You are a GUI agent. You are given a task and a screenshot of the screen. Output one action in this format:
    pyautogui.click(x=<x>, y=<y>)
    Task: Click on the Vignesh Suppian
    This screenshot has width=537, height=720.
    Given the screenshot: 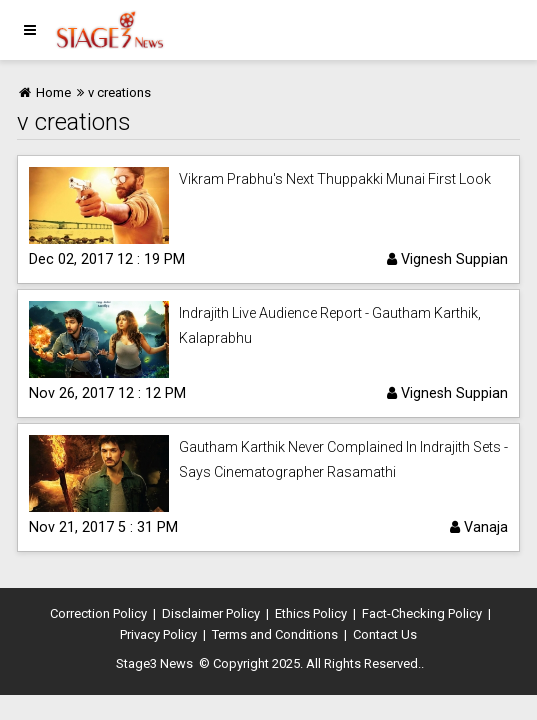 What is the action you would take?
    pyautogui.click(x=447, y=259)
    